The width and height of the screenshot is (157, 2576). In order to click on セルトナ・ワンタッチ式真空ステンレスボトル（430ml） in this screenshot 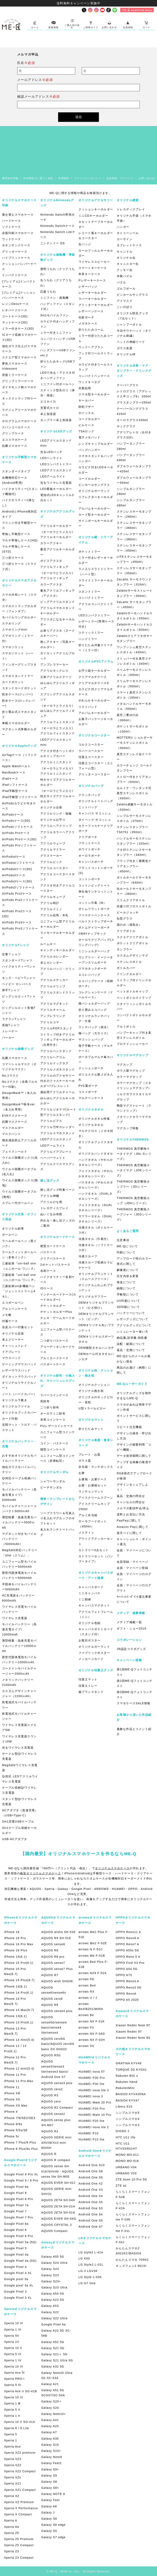, I will do `click(134, 790)`.